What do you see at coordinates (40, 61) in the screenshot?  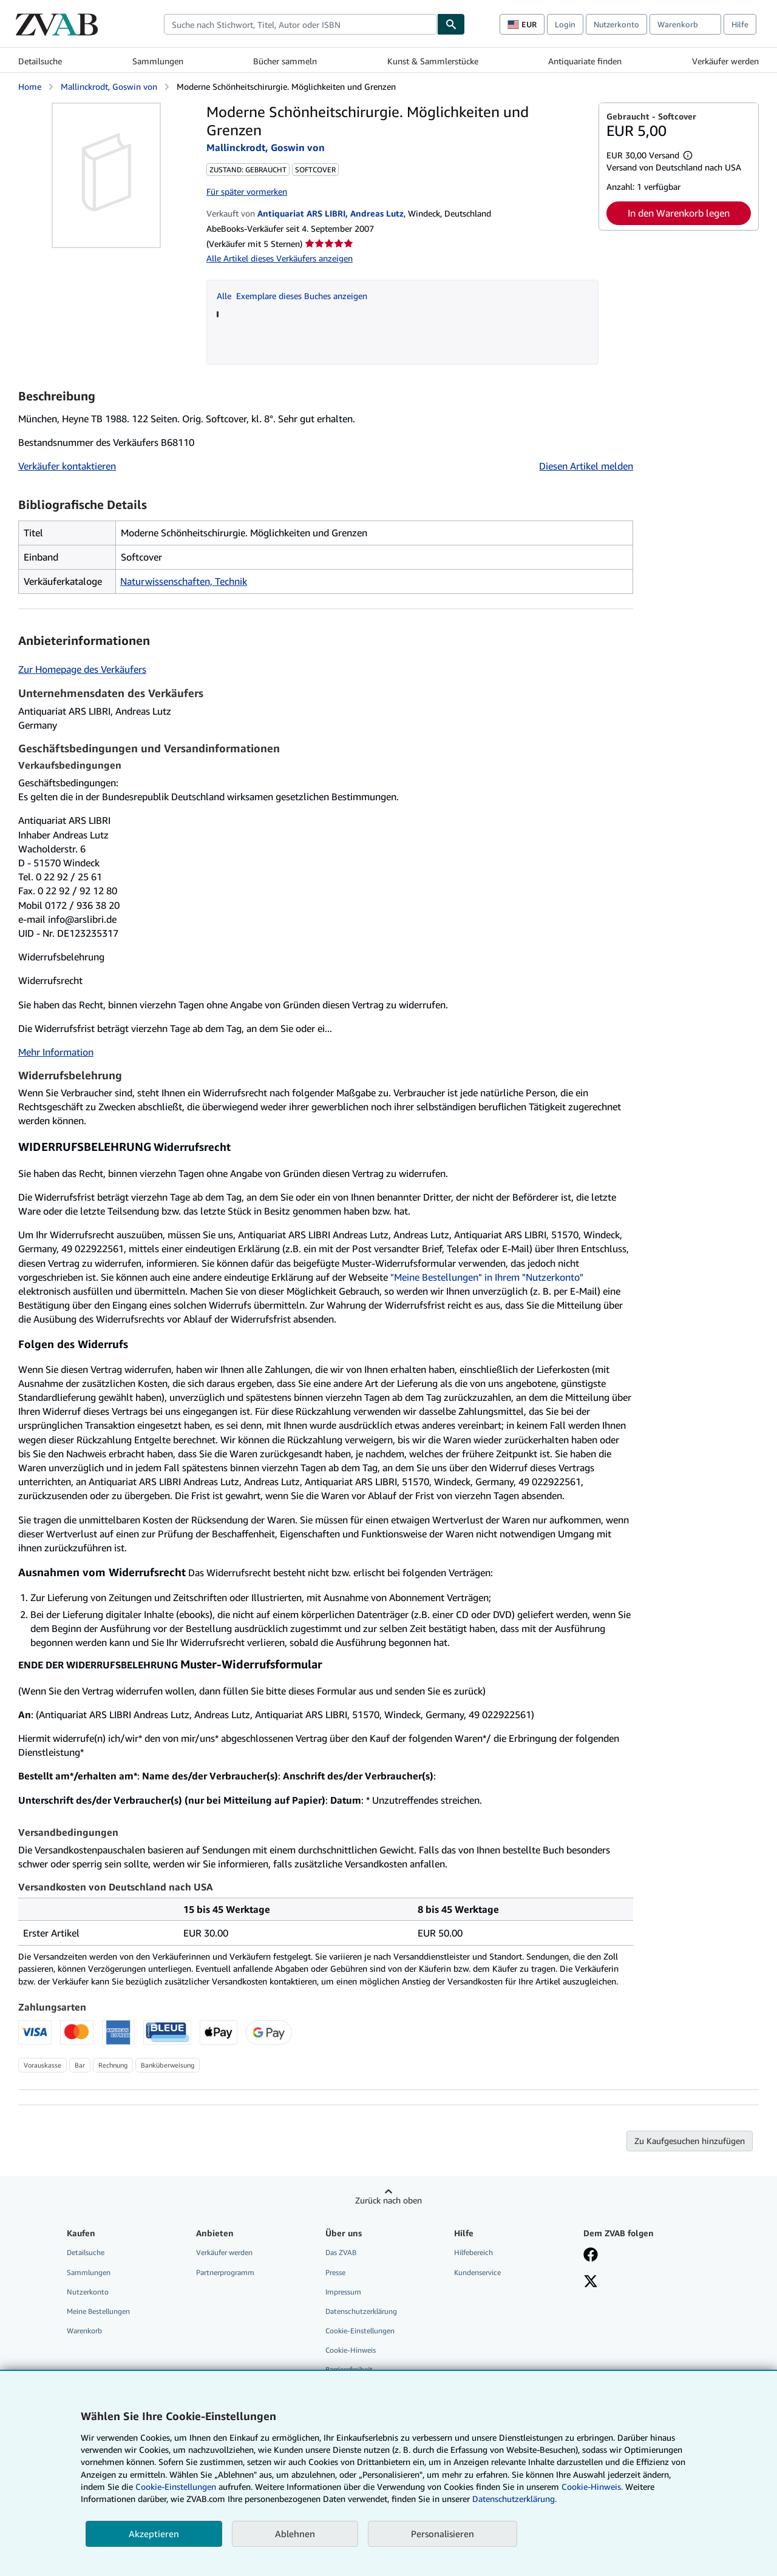 I see `Detailsuche` at bounding box center [40, 61].